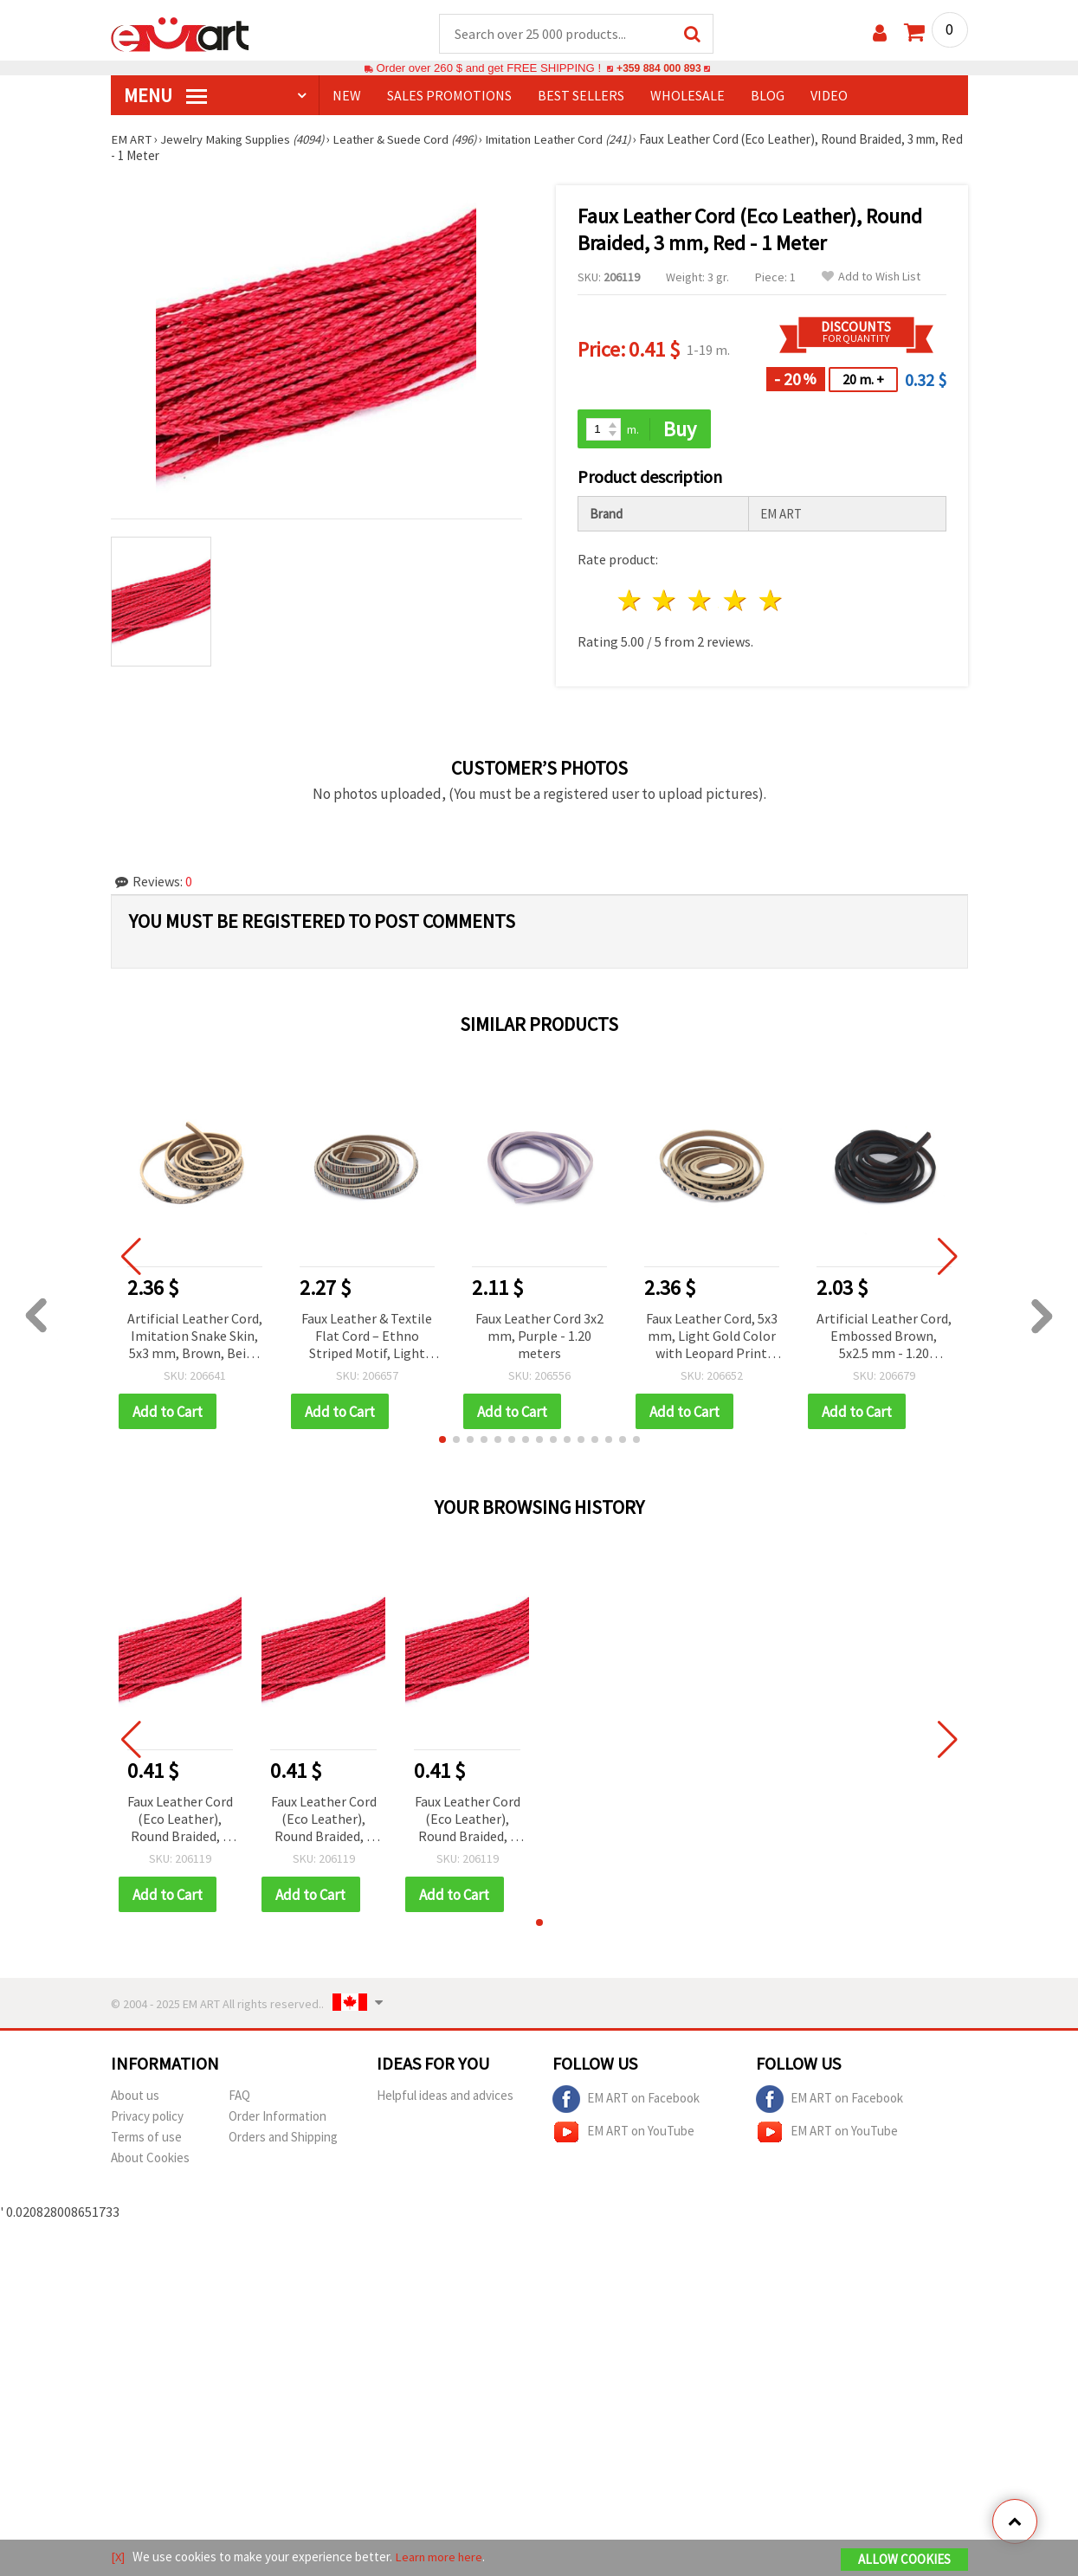 The width and height of the screenshot is (1078, 2576). I want to click on Artificial Leather Cord, Embossed Brown, 5x2.5 mm - 1.20 meters, so click(884, 1338).